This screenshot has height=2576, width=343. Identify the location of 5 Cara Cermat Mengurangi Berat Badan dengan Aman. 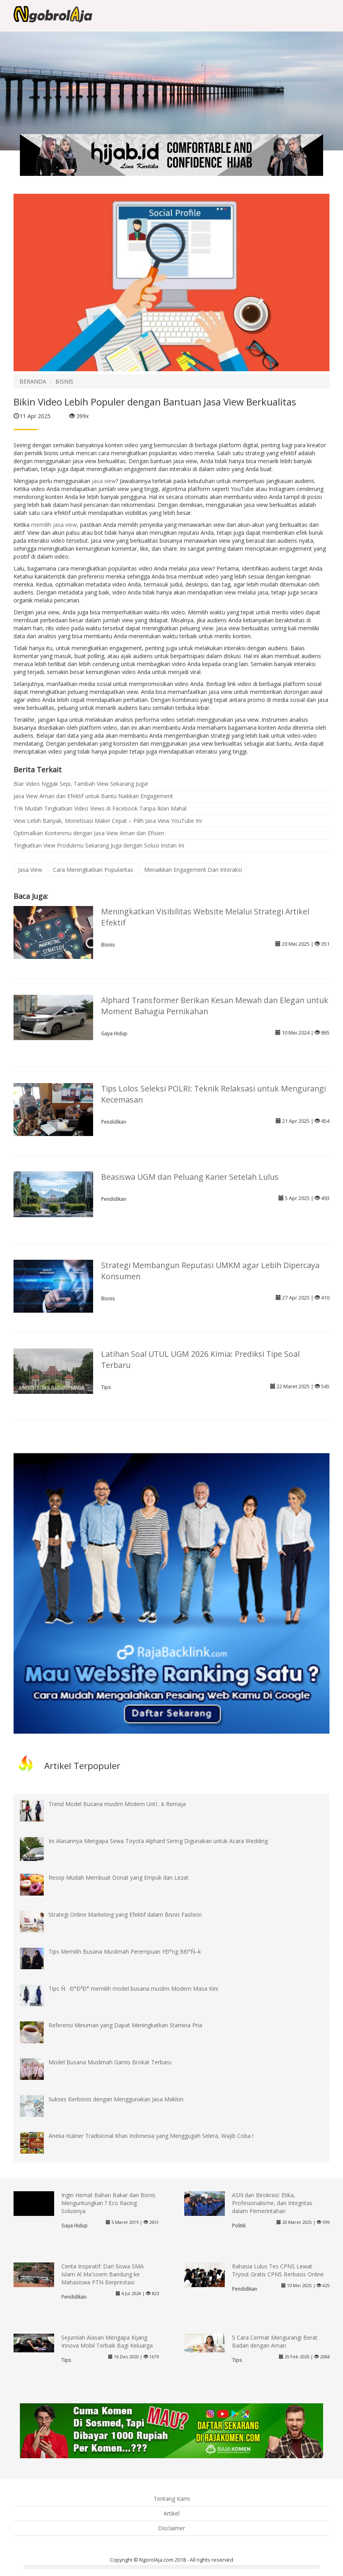
(275, 2341).